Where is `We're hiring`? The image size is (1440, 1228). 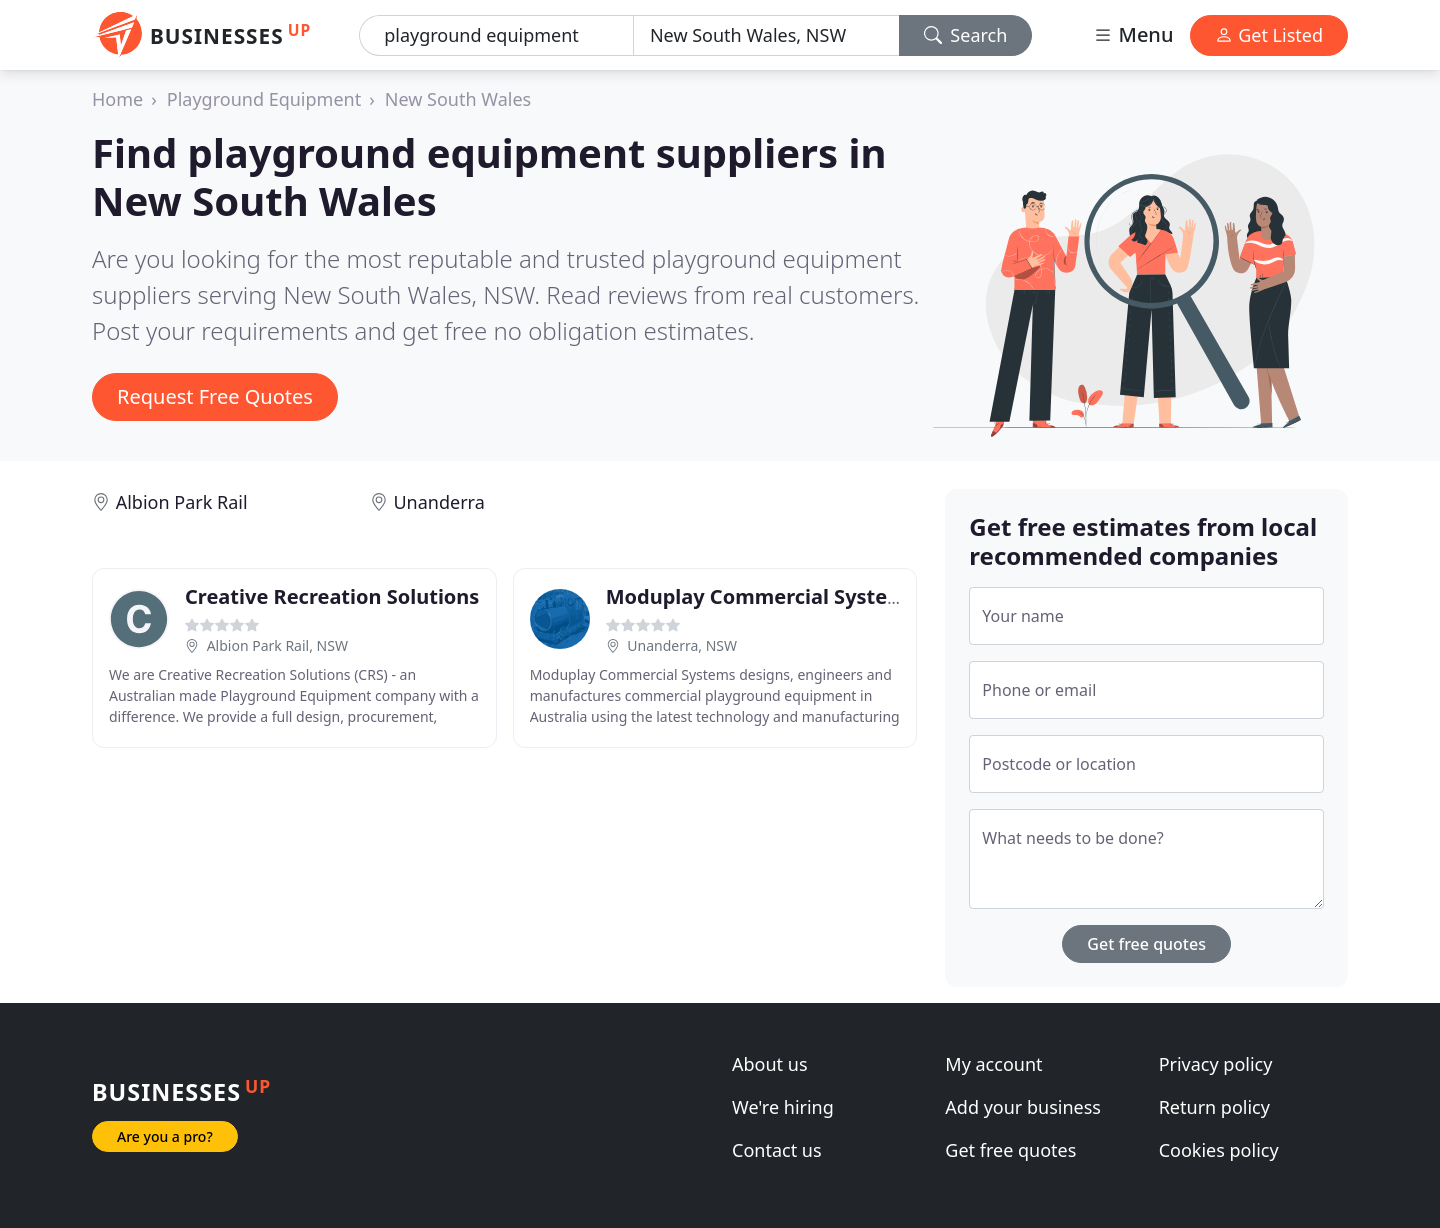 We're hiring is located at coordinates (783, 1107).